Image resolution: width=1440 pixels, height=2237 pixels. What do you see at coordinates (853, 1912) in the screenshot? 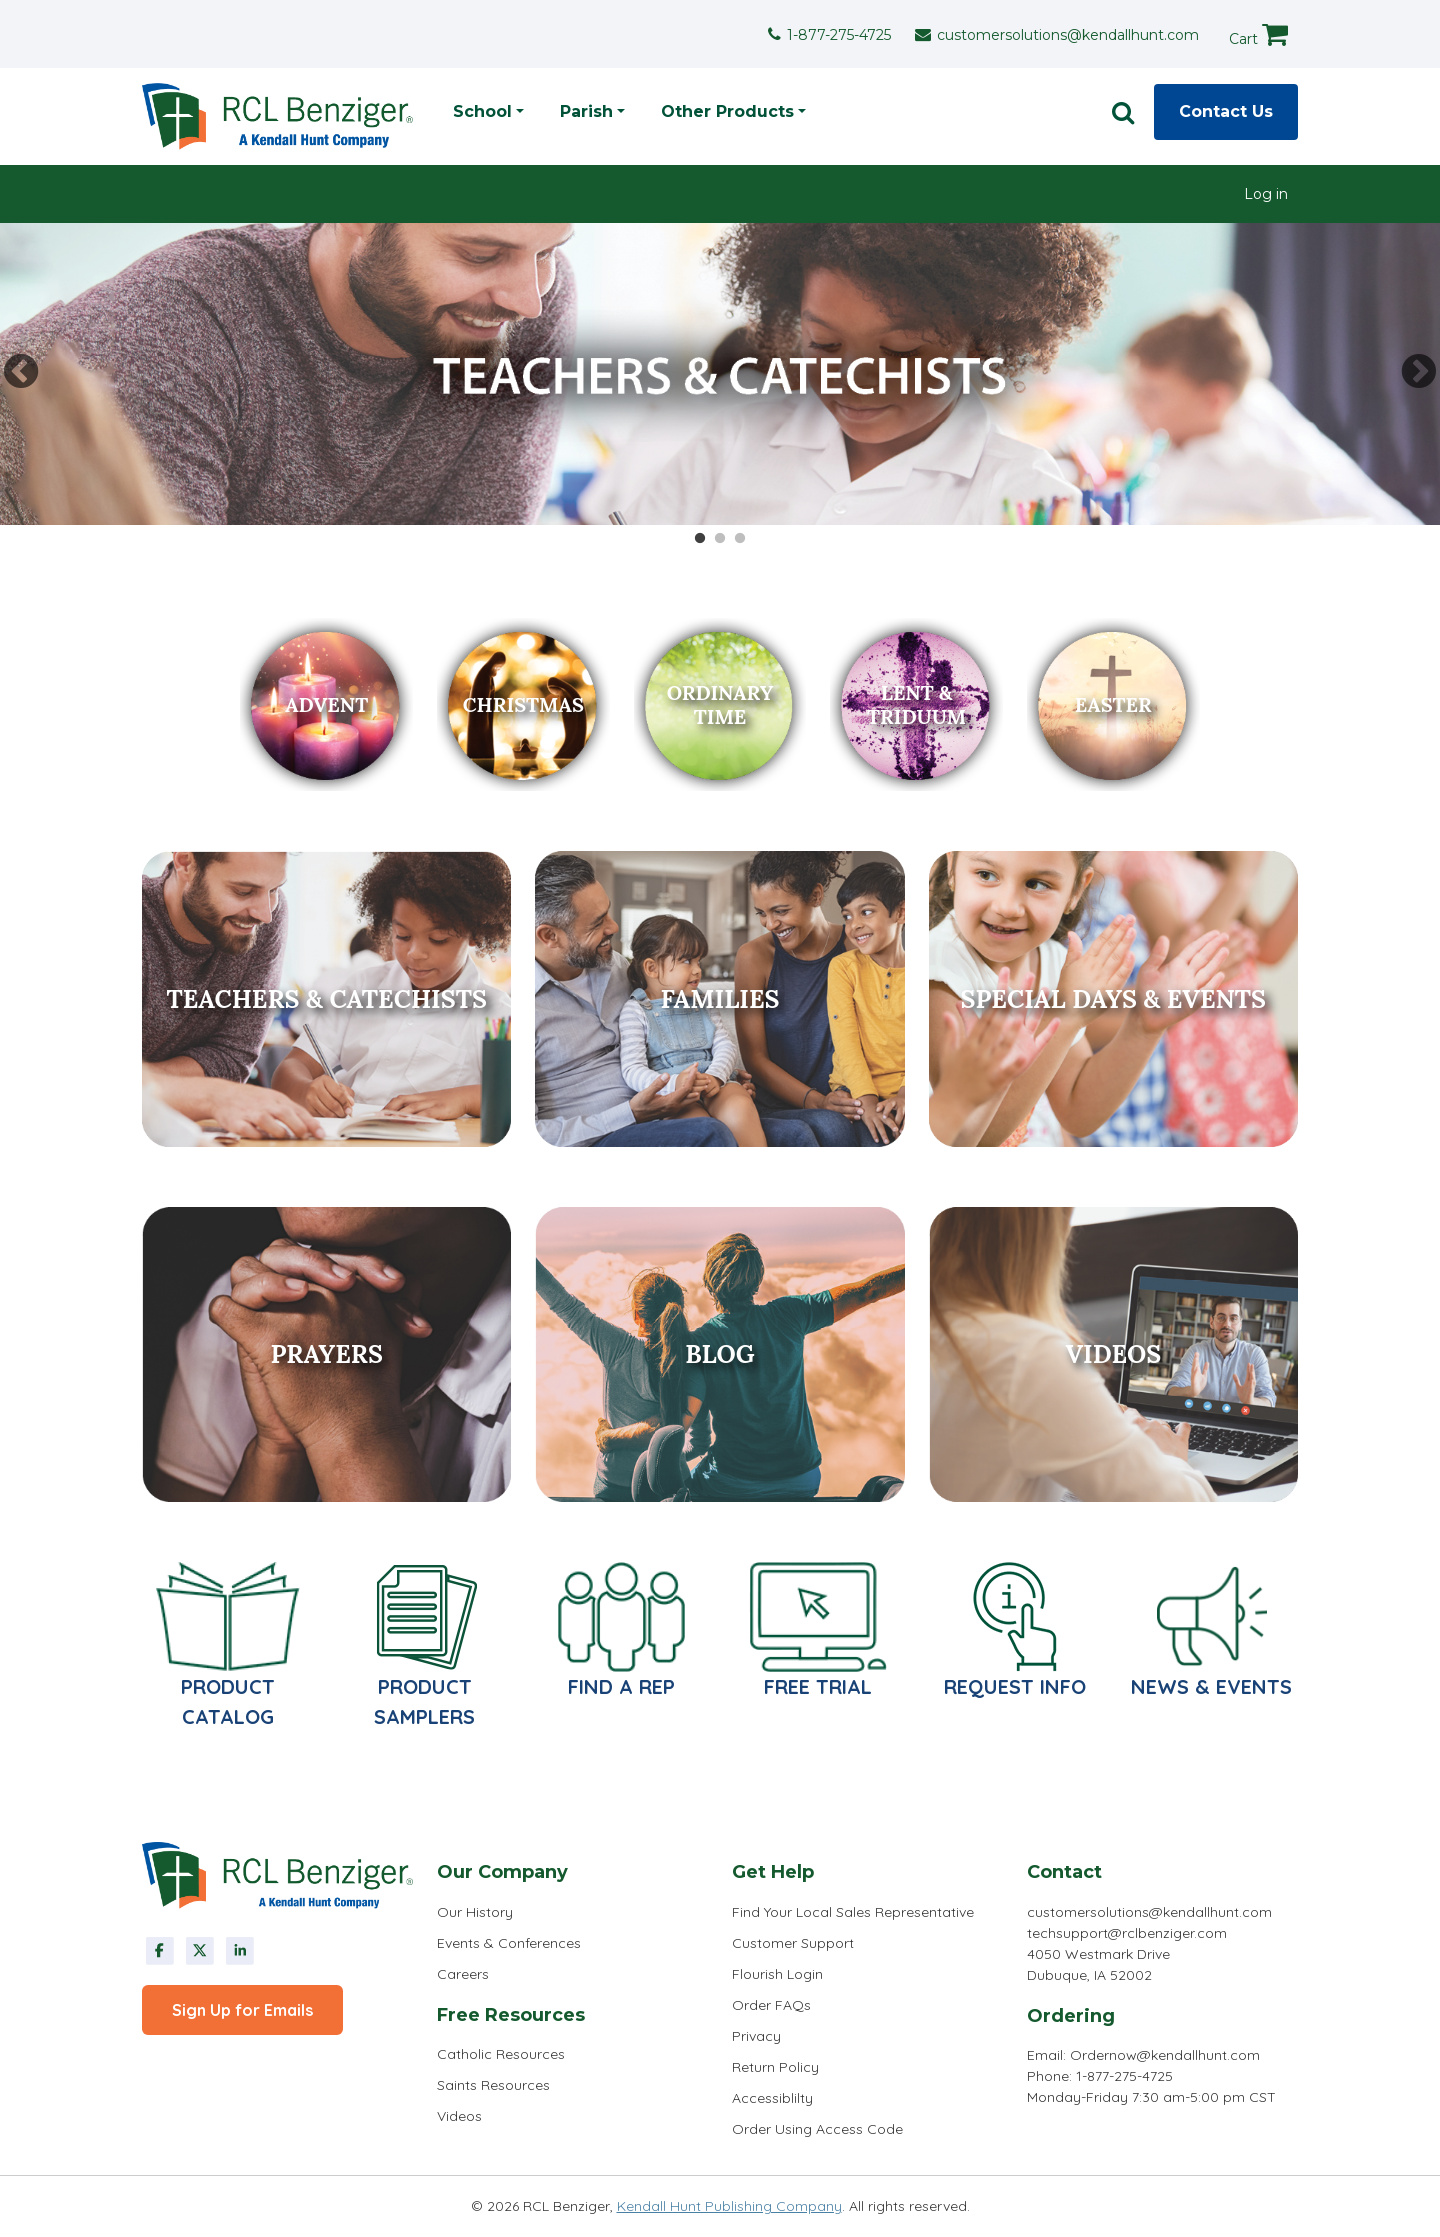
I see `Find Your Local Sales Representative` at bounding box center [853, 1912].